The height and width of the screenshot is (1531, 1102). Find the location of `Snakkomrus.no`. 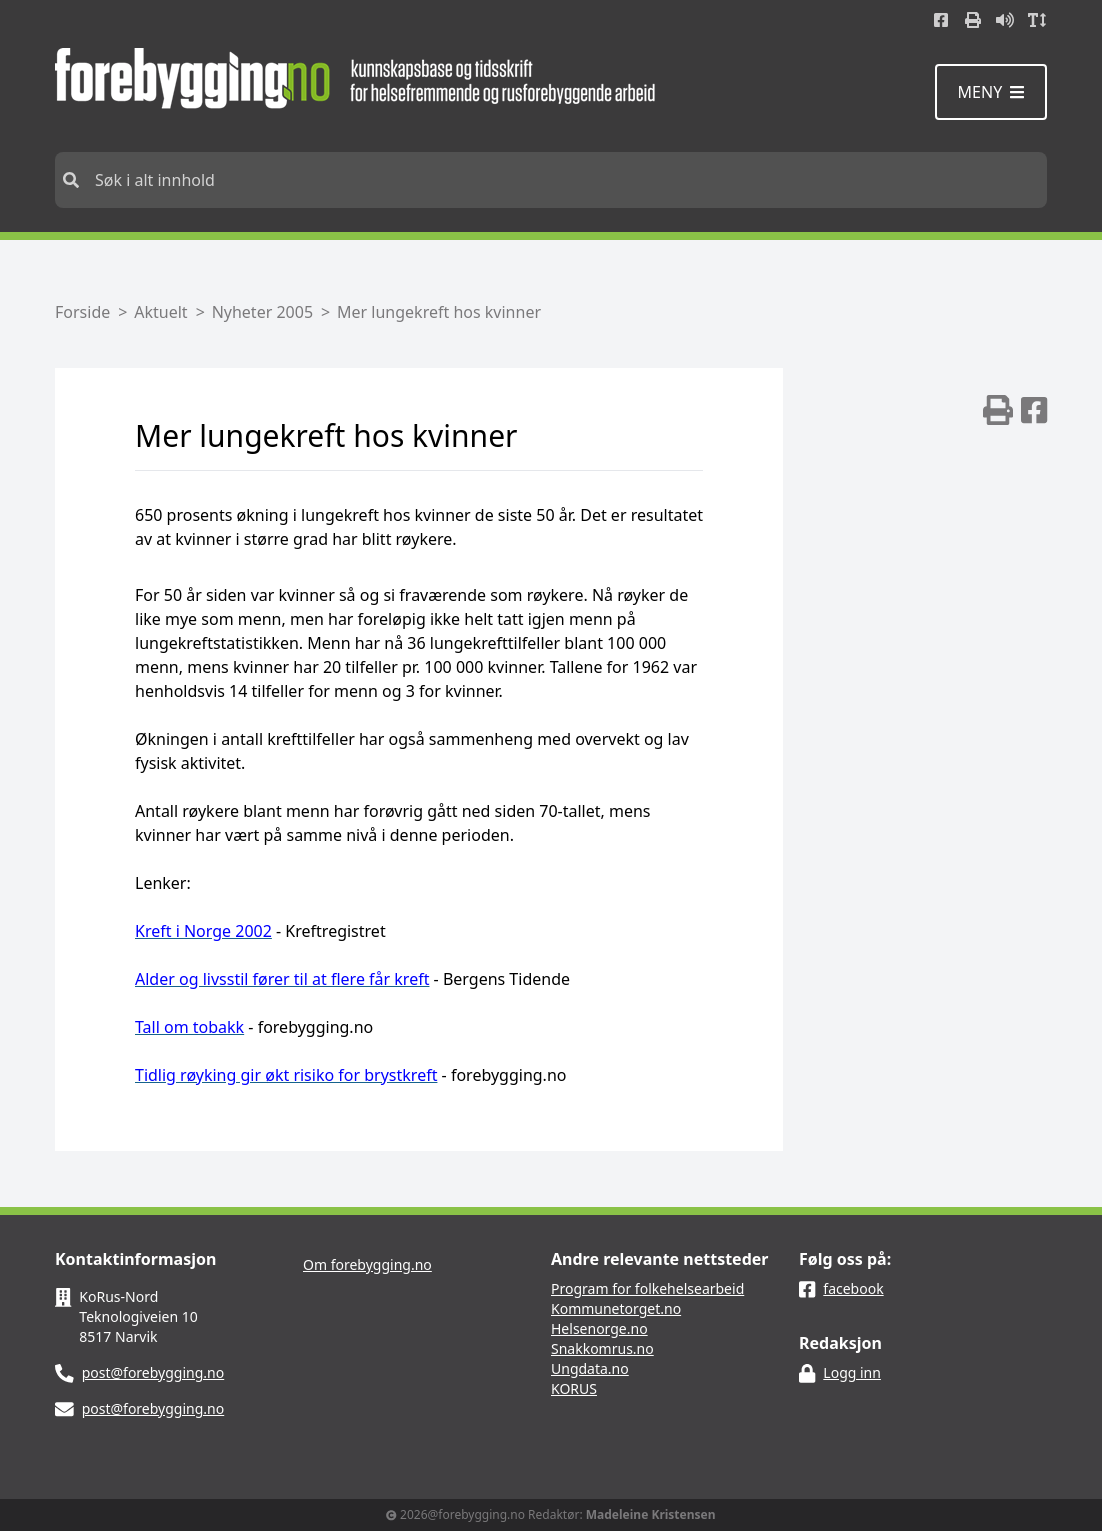

Snakkomrus.no is located at coordinates (602, 1348).